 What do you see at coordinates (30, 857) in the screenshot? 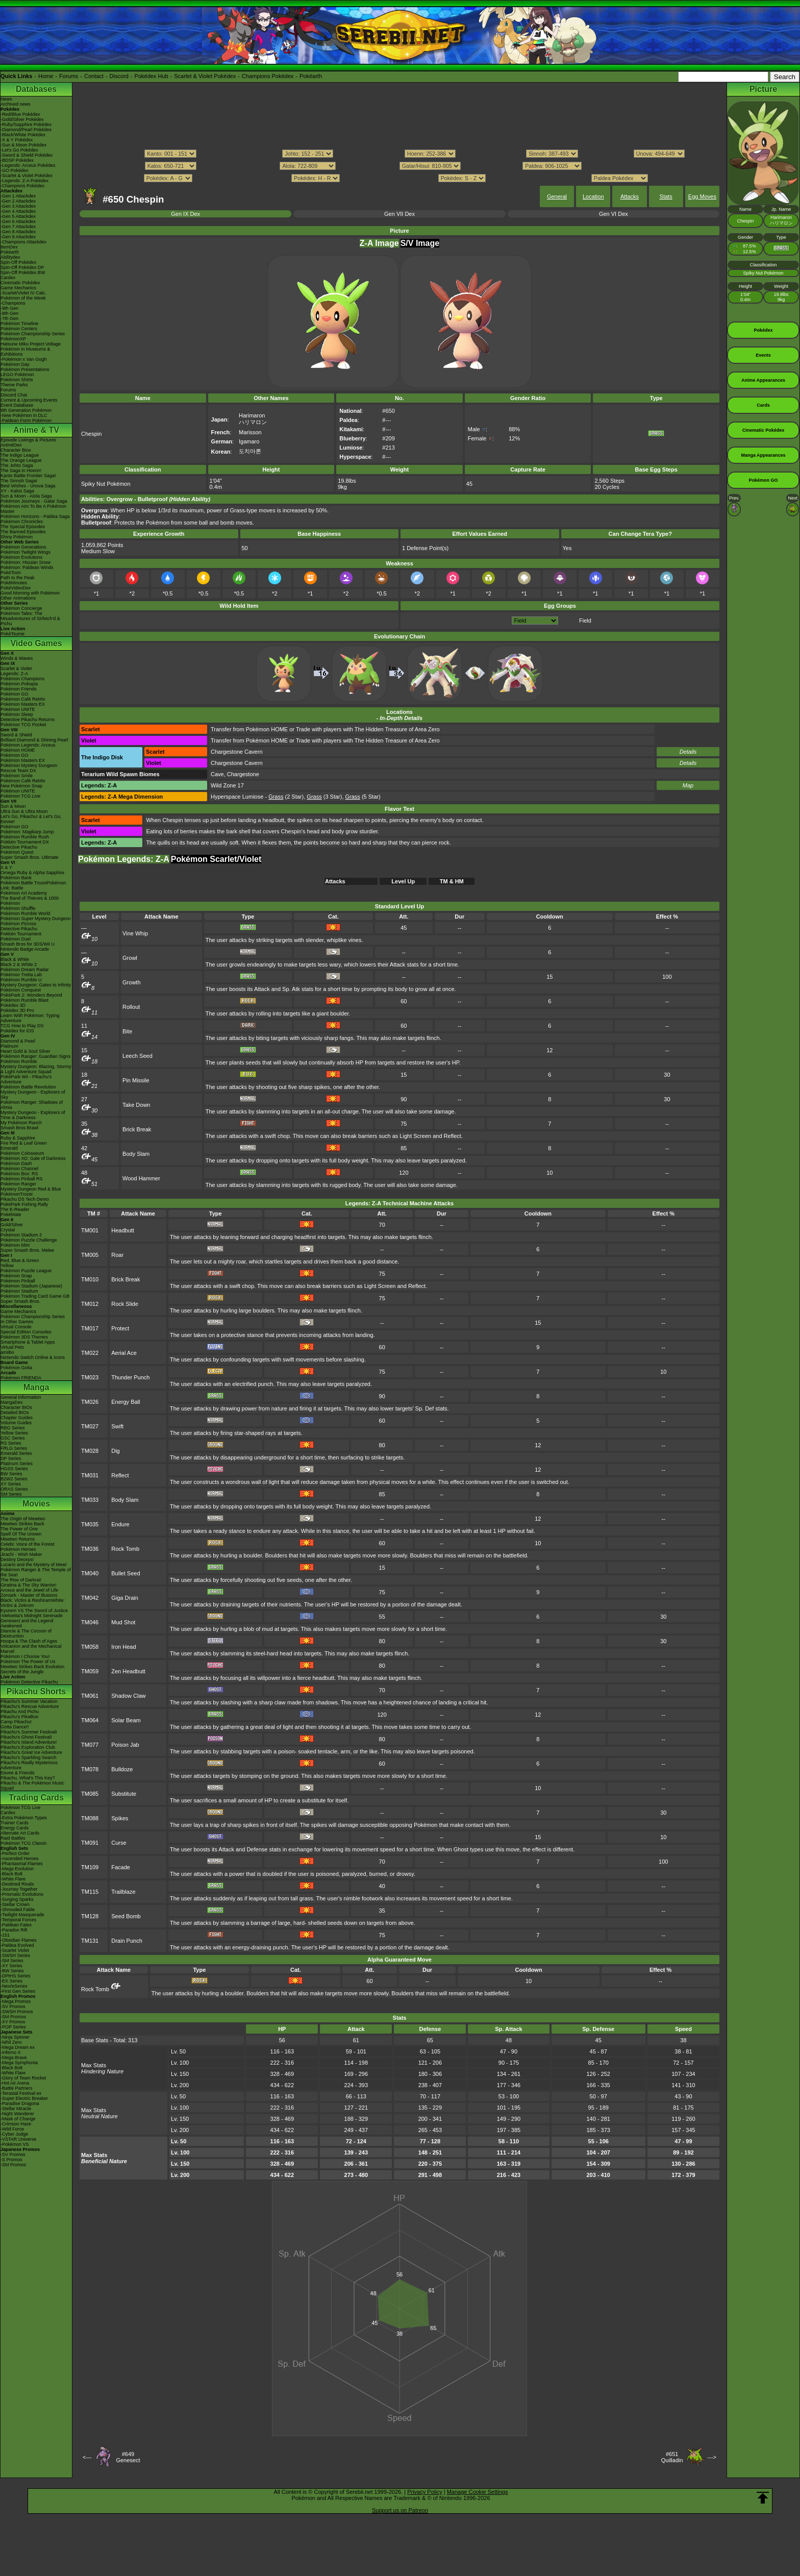
I see `Super Smash Bros. Ultimate` at bounding box center [30, 857].